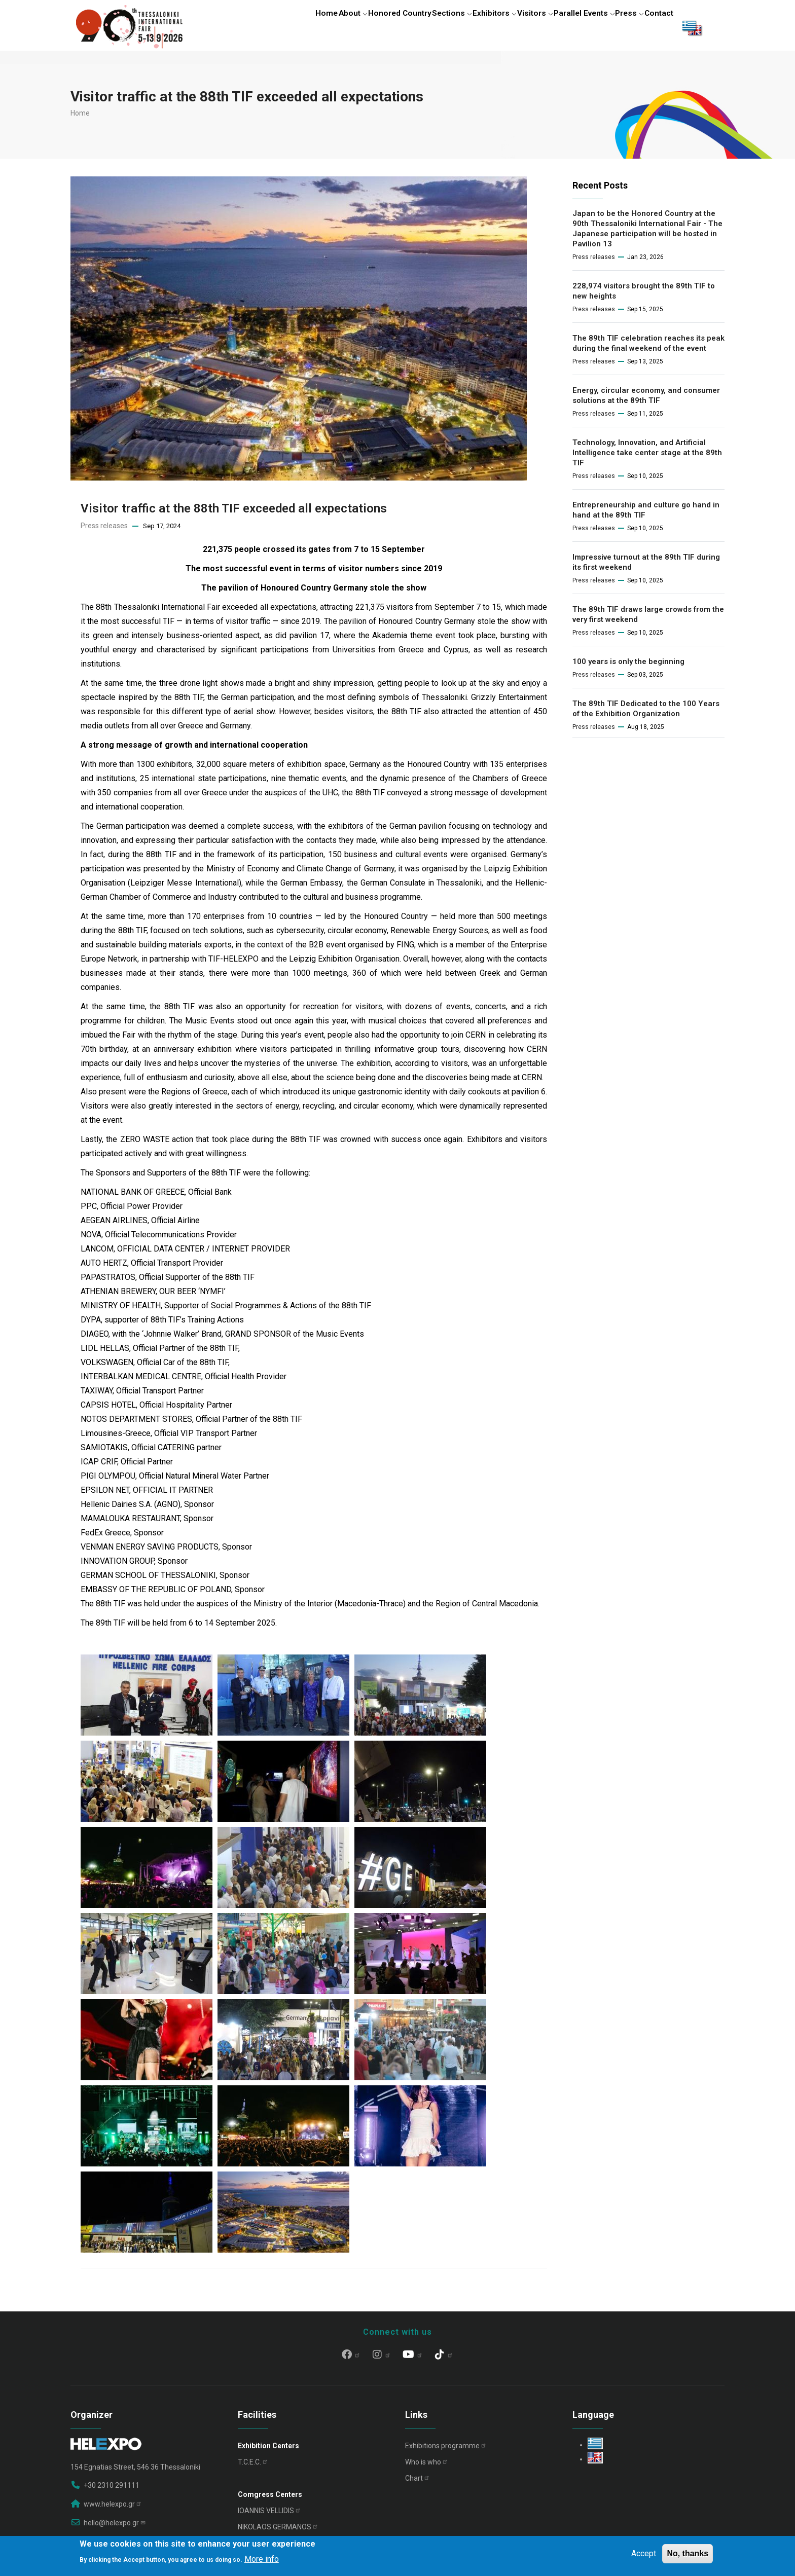  What do you see at coordinates (645, 712) in the screenshot?
I see `The 89th TIF Dedicated to the 100 Years of the Exhibition Organization` at bounding box center [645, 712].